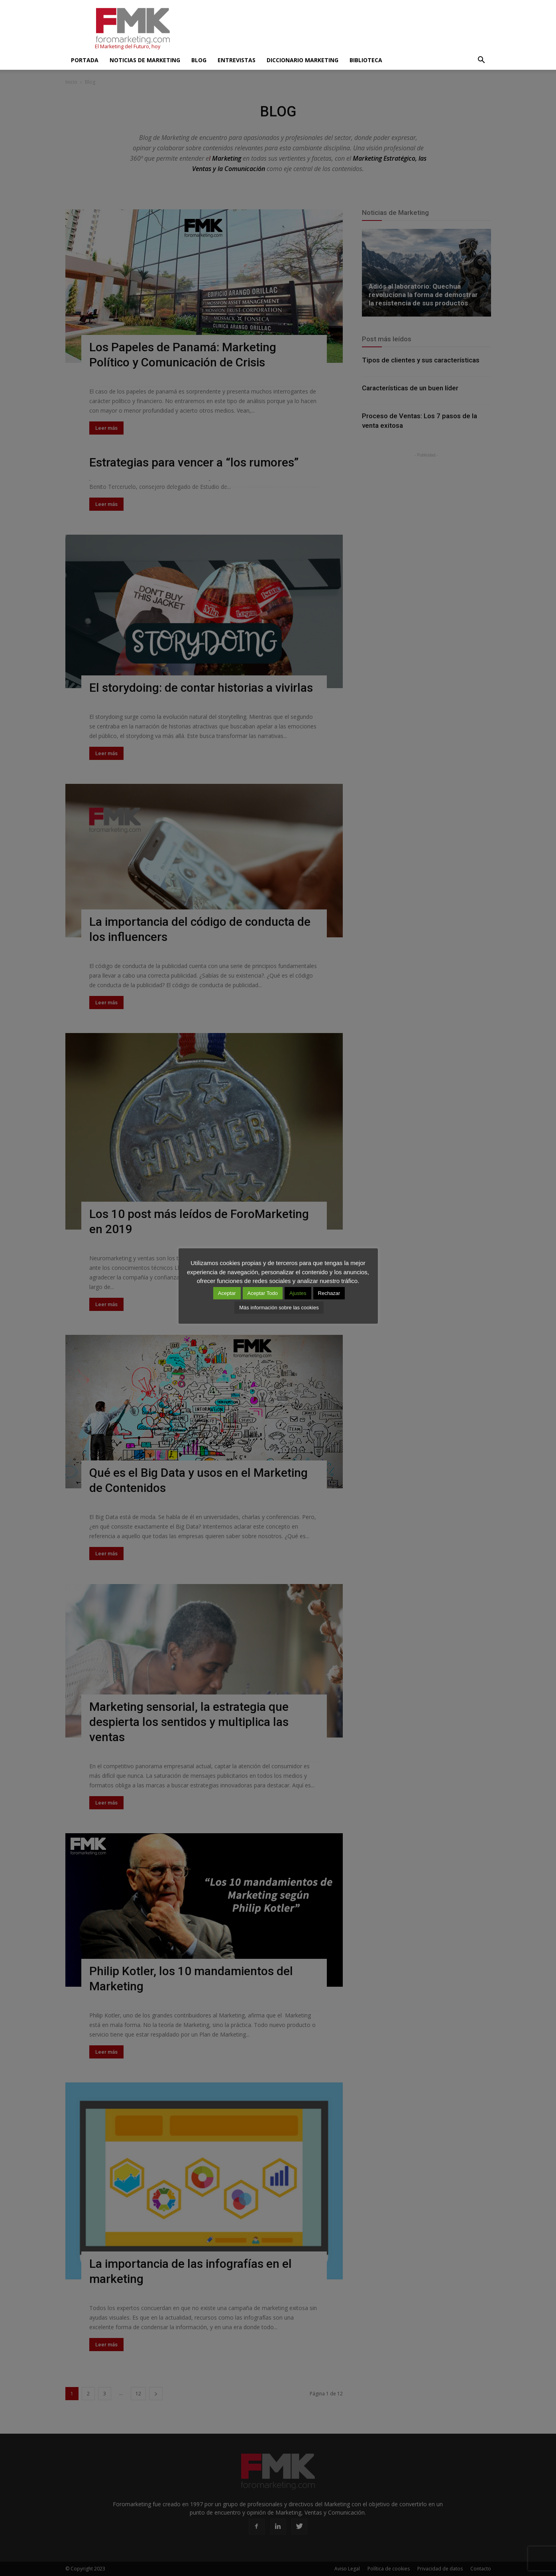  Describe the element at coordinates (329, 1293) in the screenshot. I see `Rechazar [button]` at that location.